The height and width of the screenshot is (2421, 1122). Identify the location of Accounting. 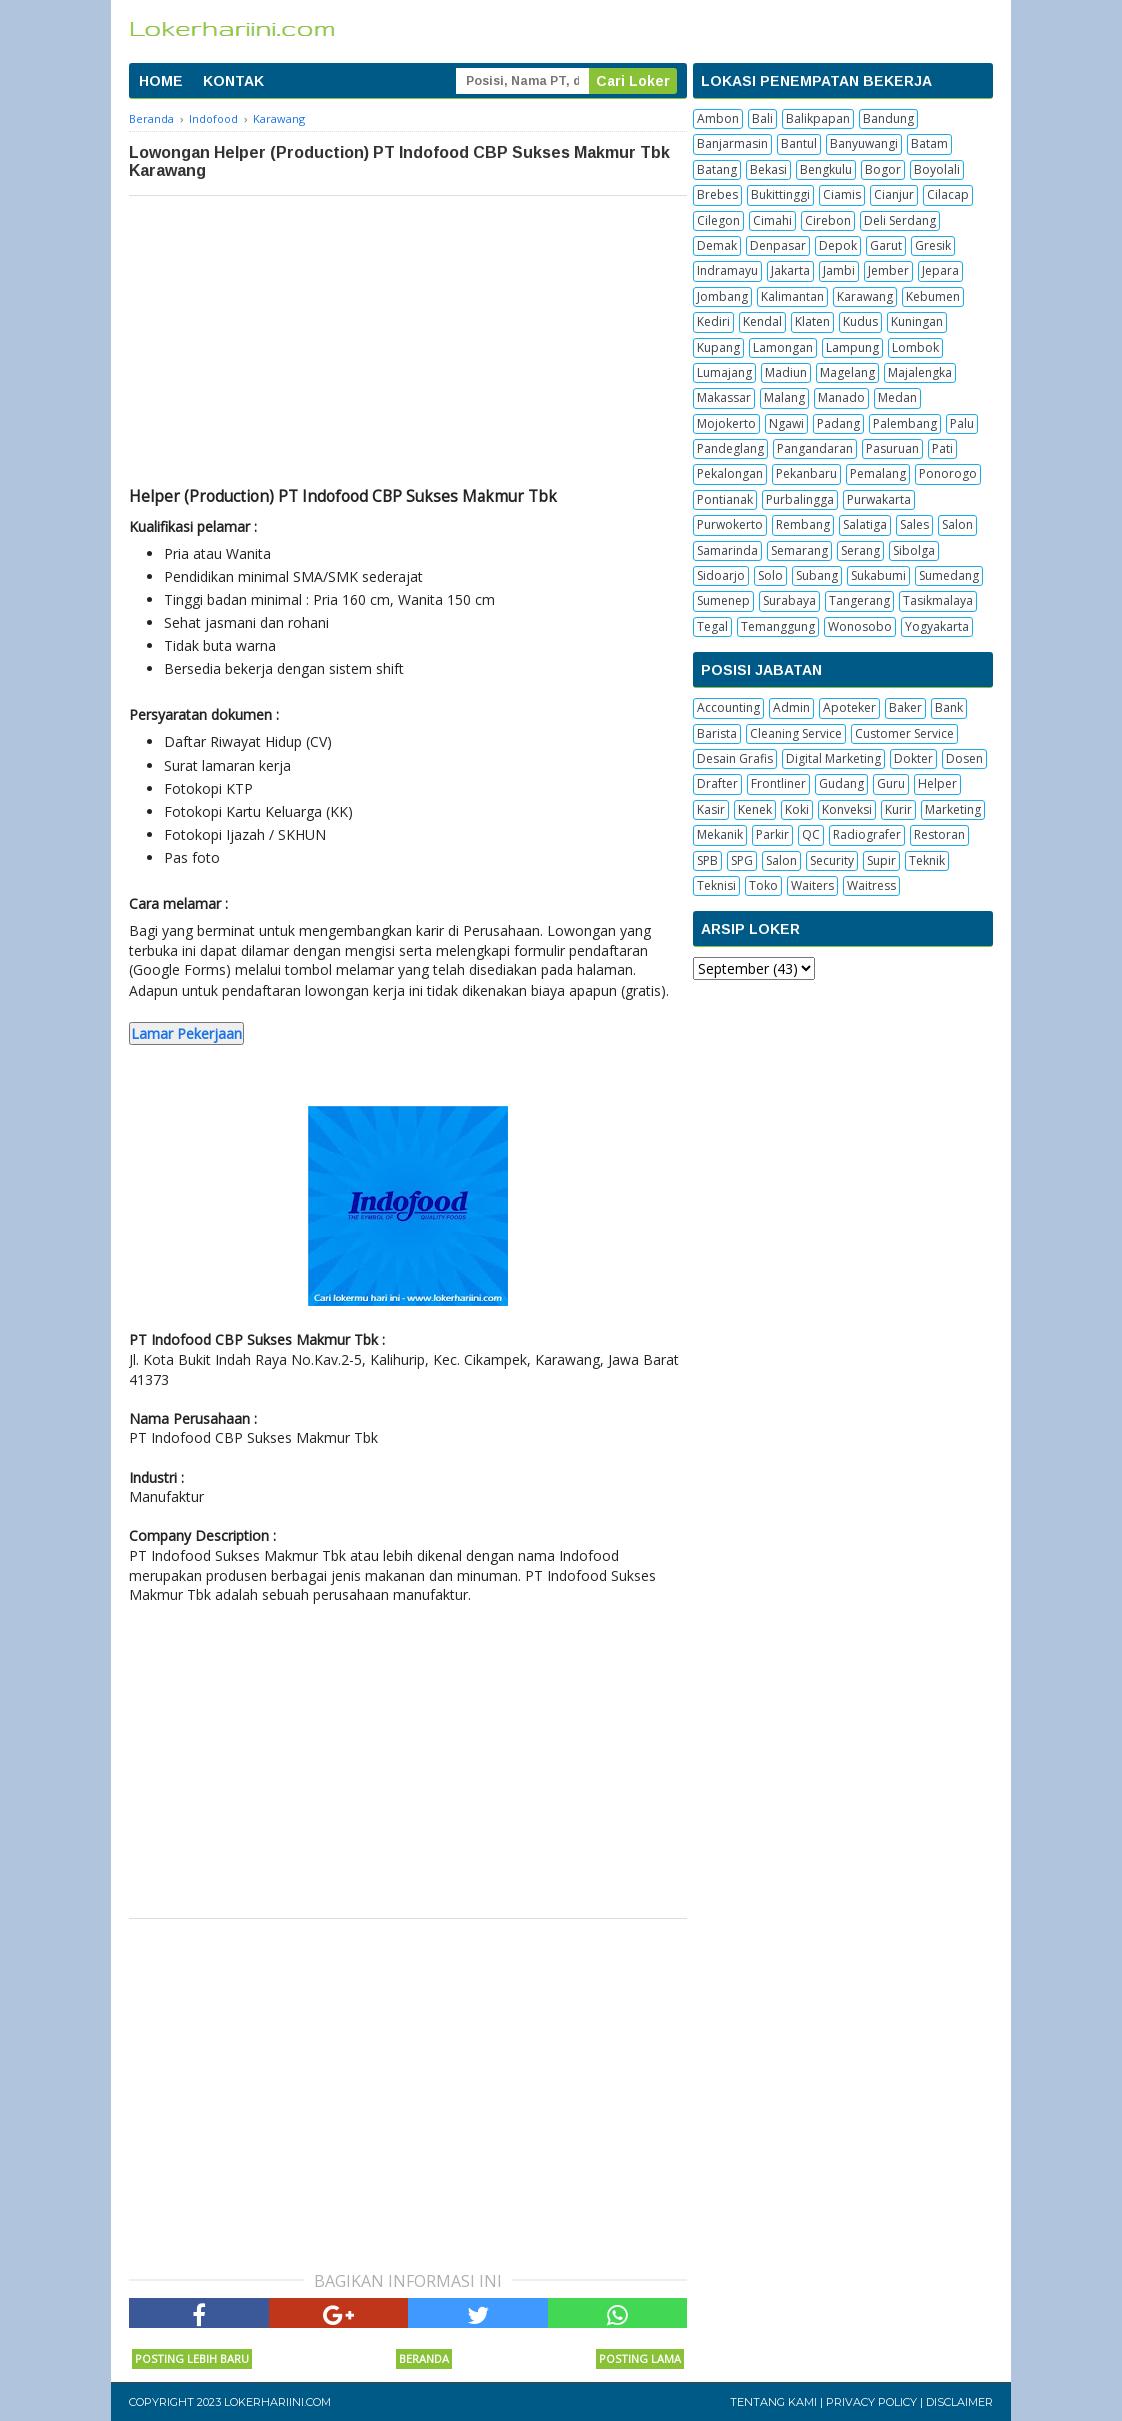
(728, 707).